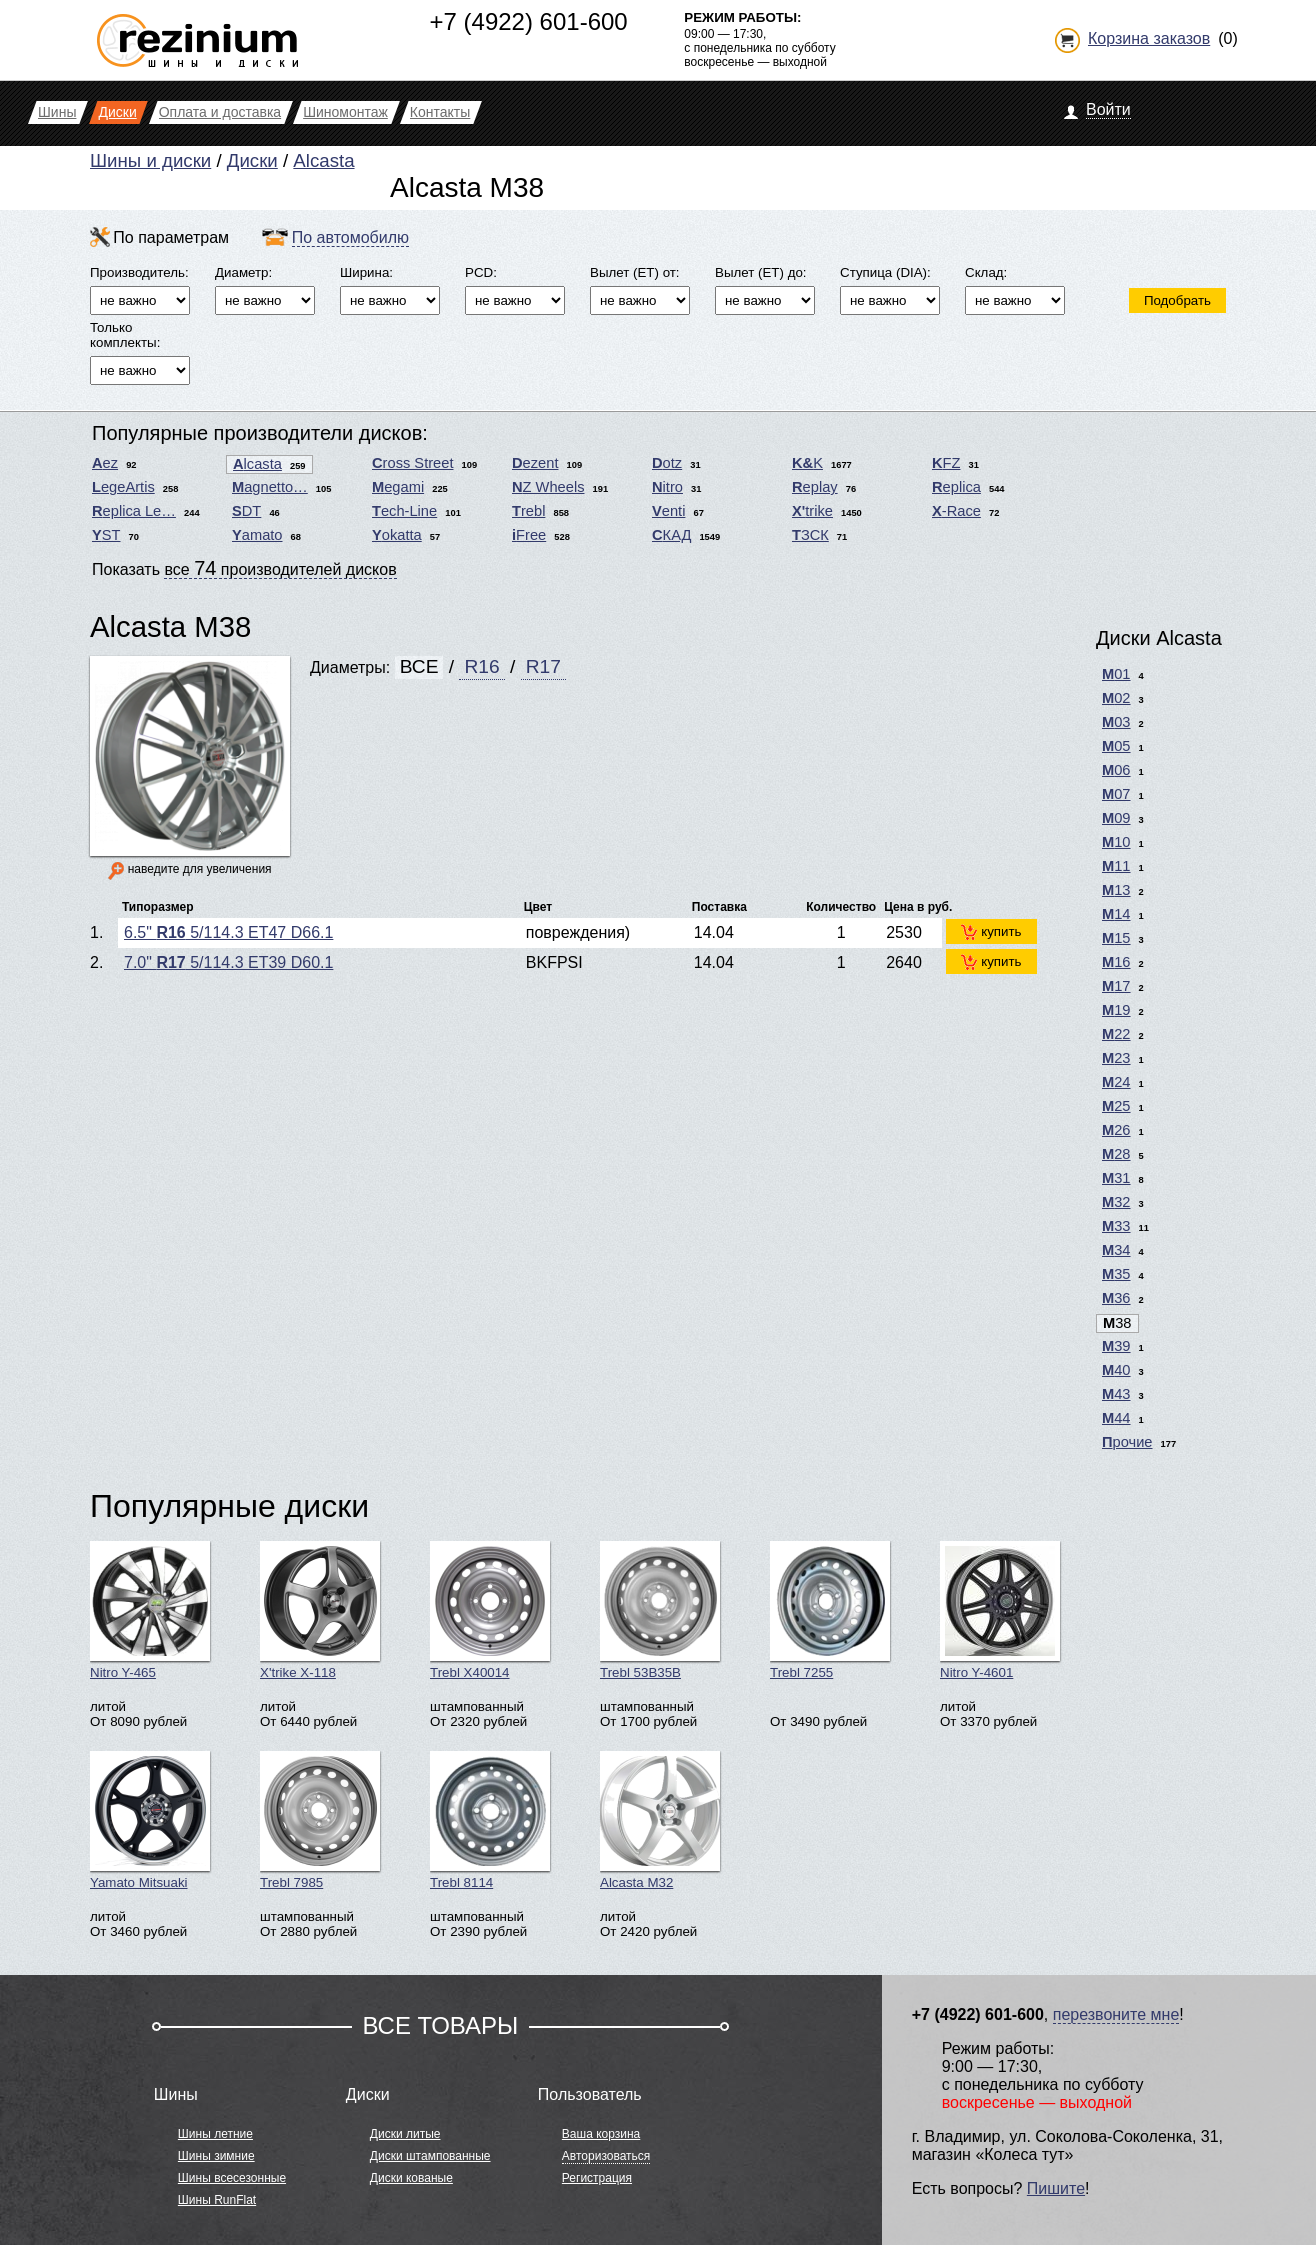 The height and width of the screenshot is (2245, 1316). What do you see at coordinates (170, 626) in the screenshot?
I see `Alcasta M38` at bounding box center [170, 626].